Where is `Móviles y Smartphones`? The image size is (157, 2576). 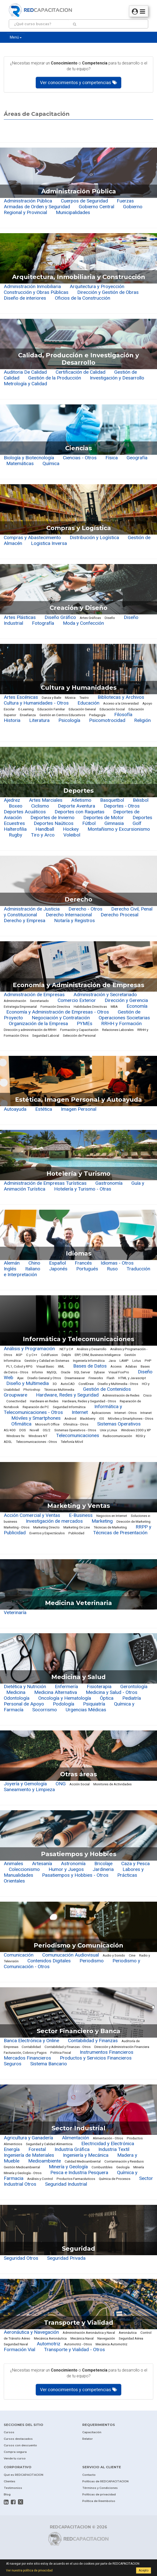
Móviles y Smartphones is located at coordinates (36, 1418).